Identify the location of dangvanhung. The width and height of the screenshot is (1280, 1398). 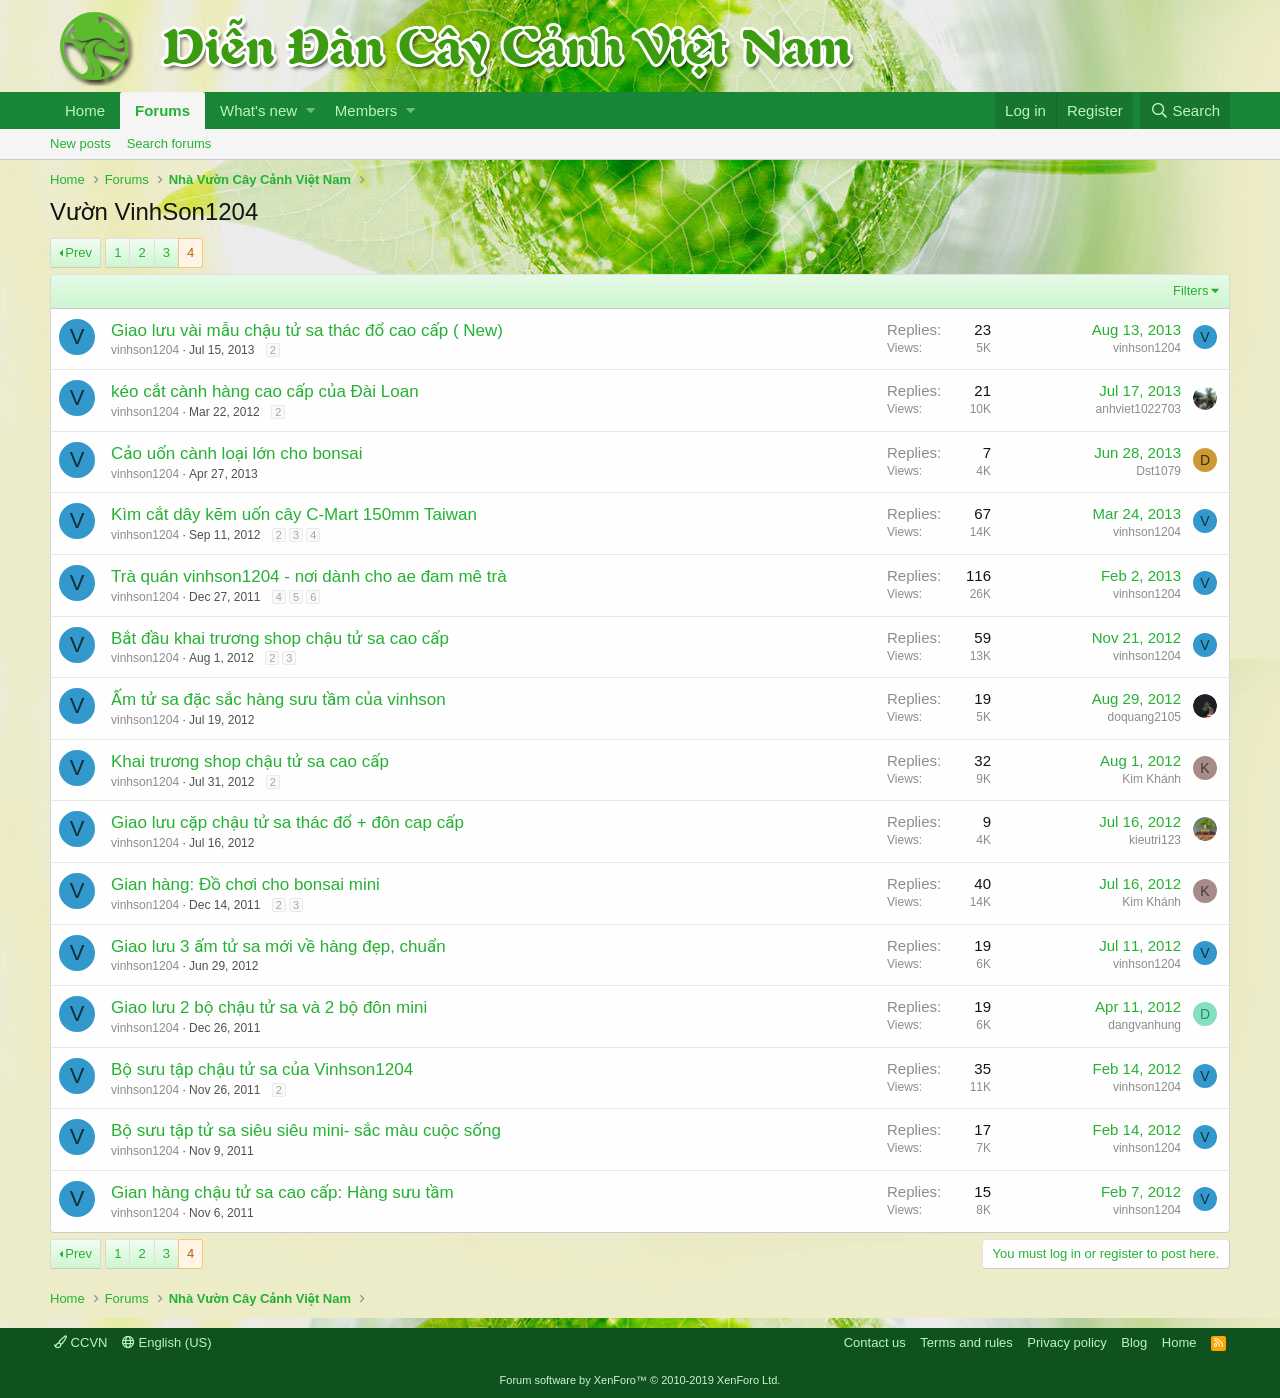
(1144, 1025).